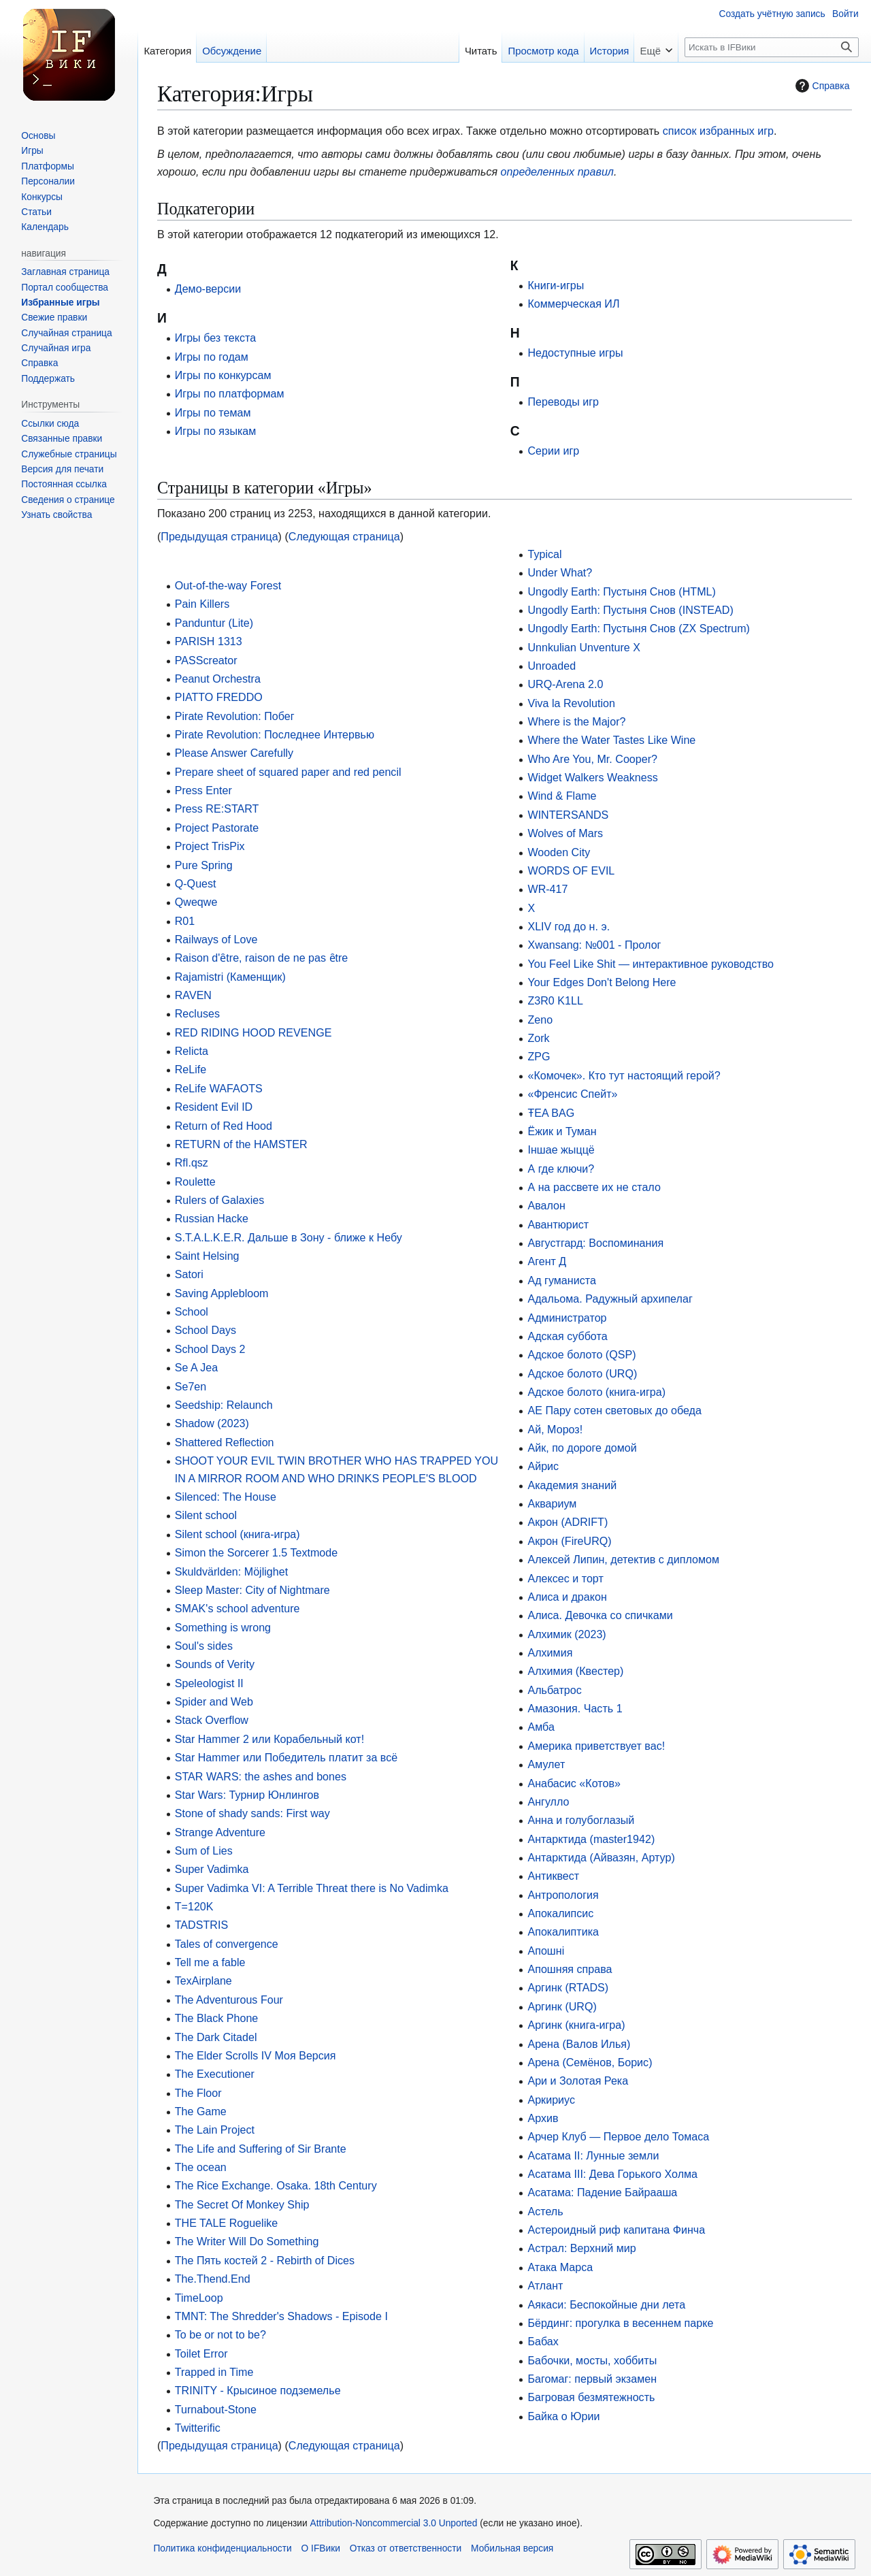 The image size is (871, 2576). Describe the element at coordinates (566, 1634) in the screenshot. I see `Алхимик (2023)` at that location.